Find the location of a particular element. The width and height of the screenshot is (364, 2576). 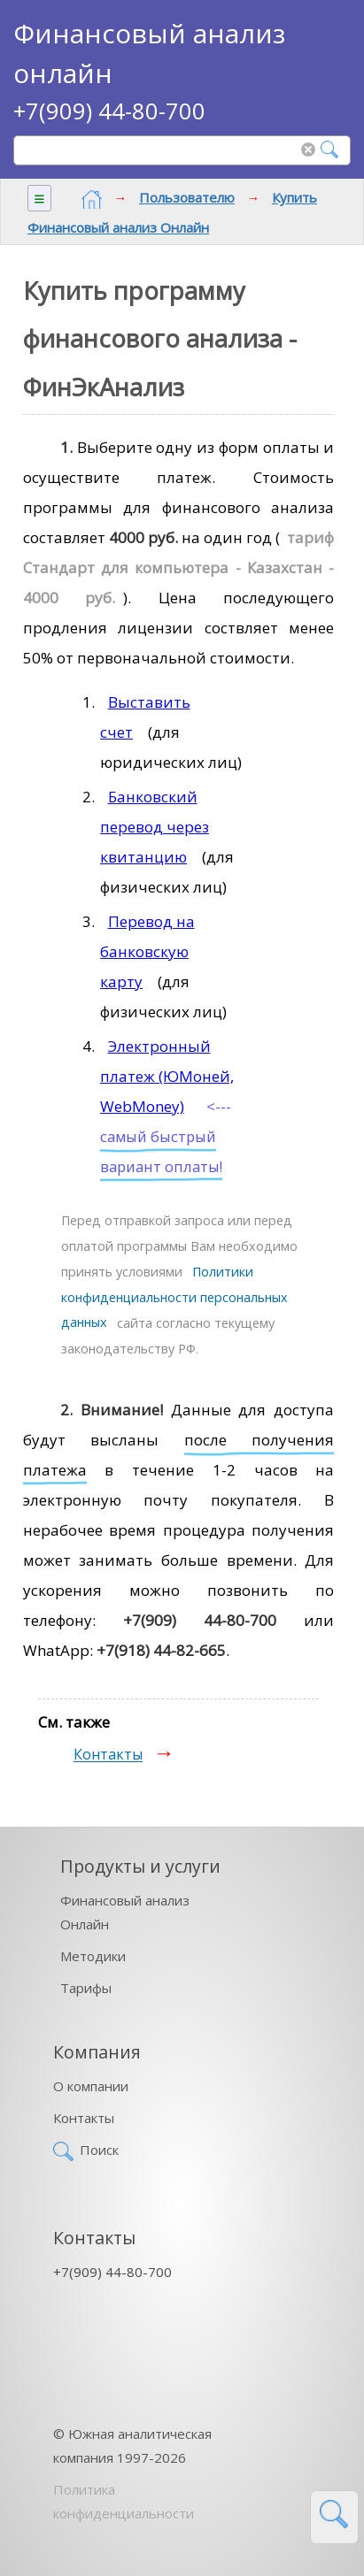

Методики is located at coordinates (93, 1956).